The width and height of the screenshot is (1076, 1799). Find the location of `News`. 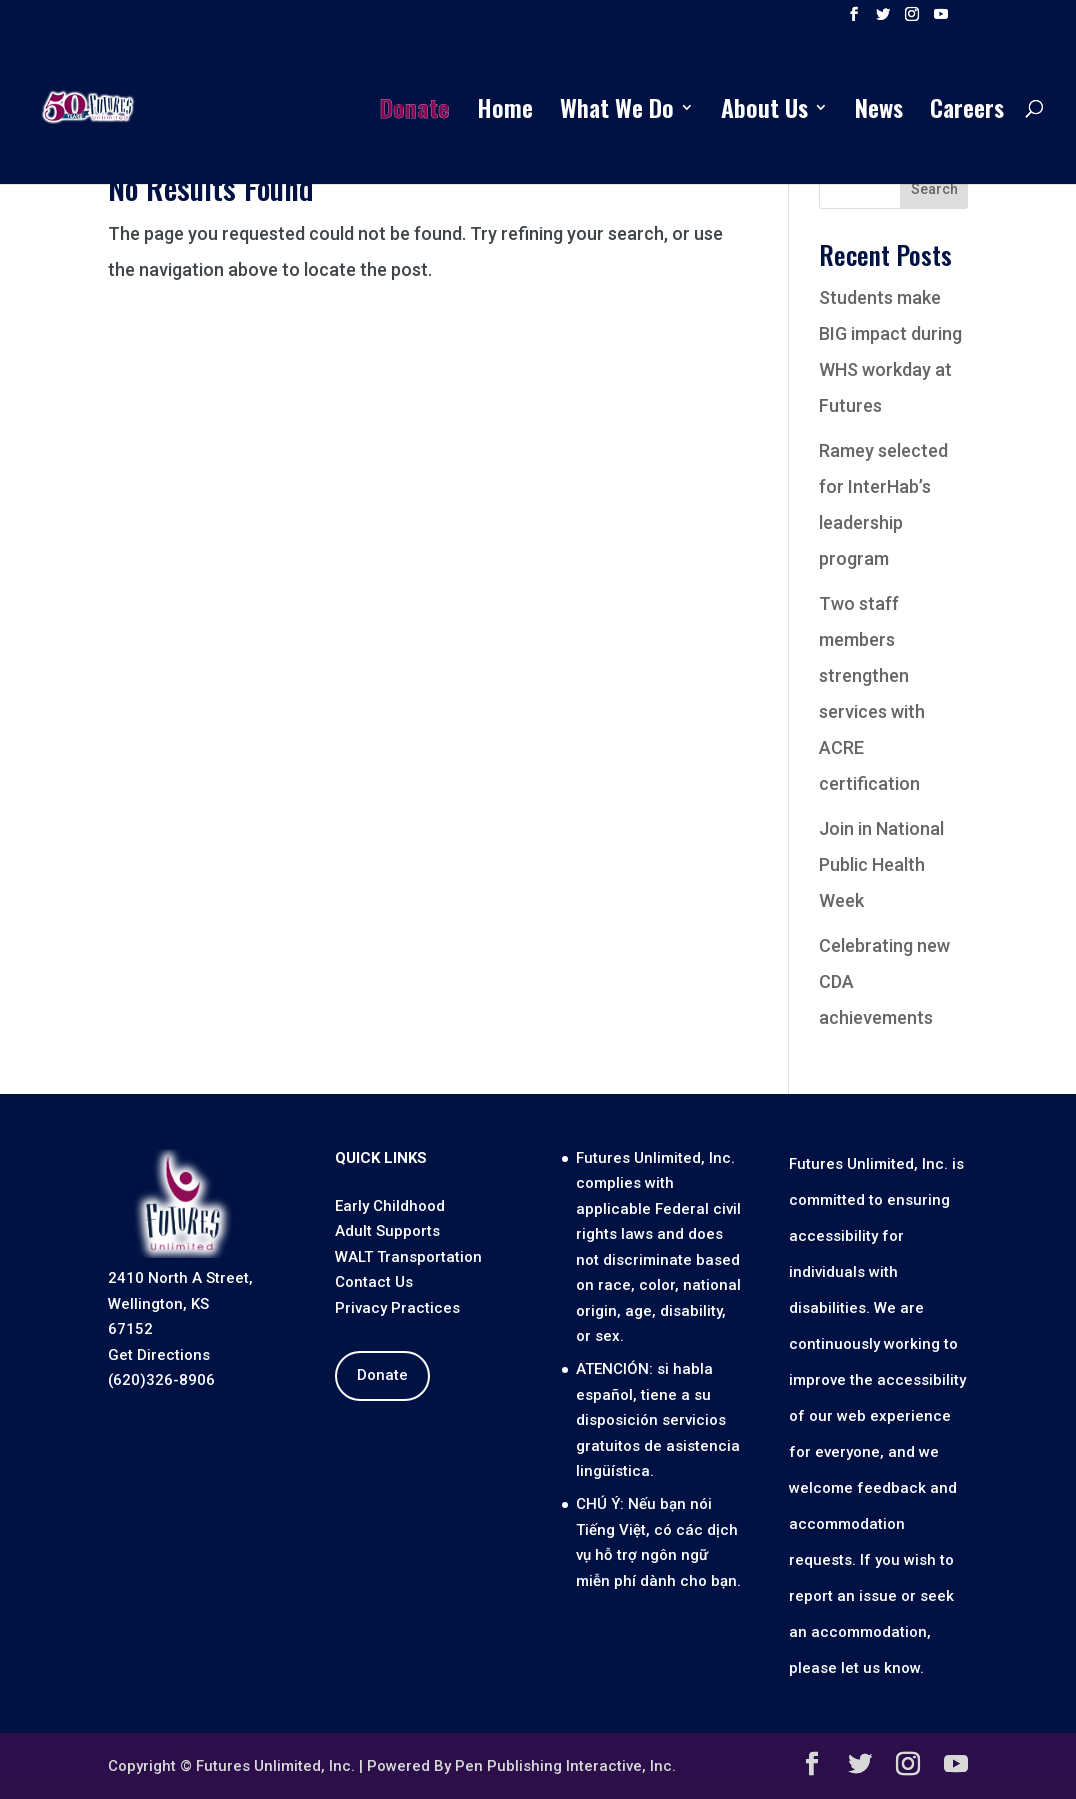

News is located at coordinates (879, 112).